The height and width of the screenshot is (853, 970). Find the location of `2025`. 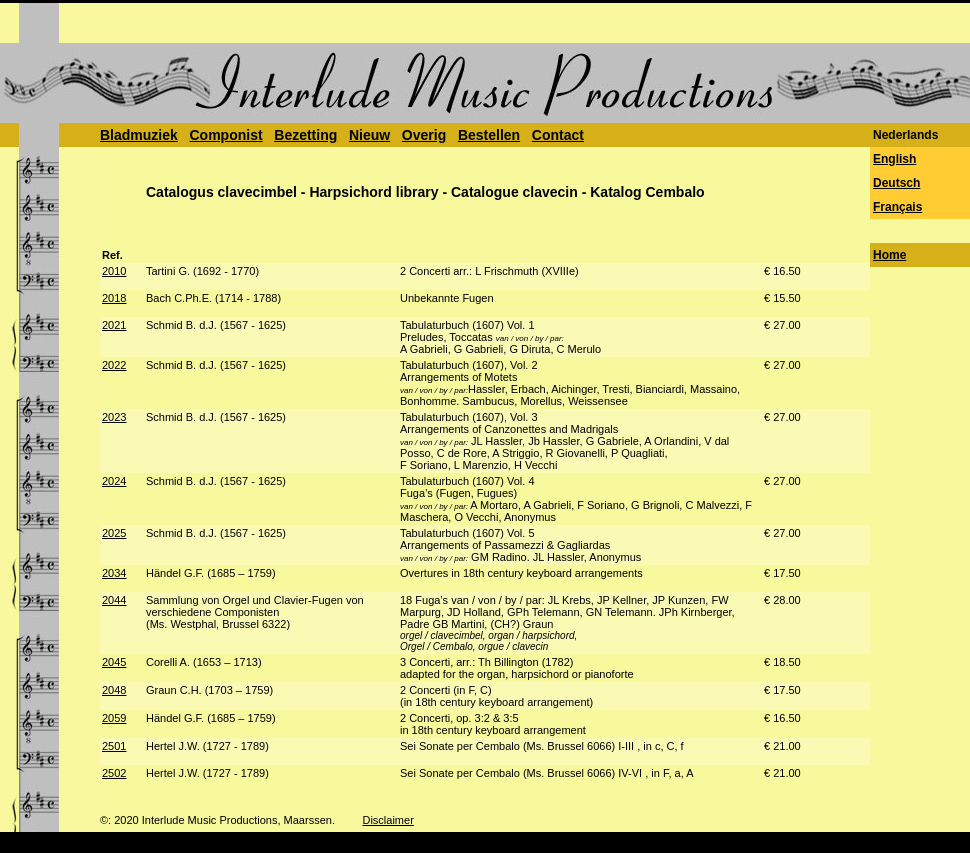

2025 is located at coordinates (114, 533).